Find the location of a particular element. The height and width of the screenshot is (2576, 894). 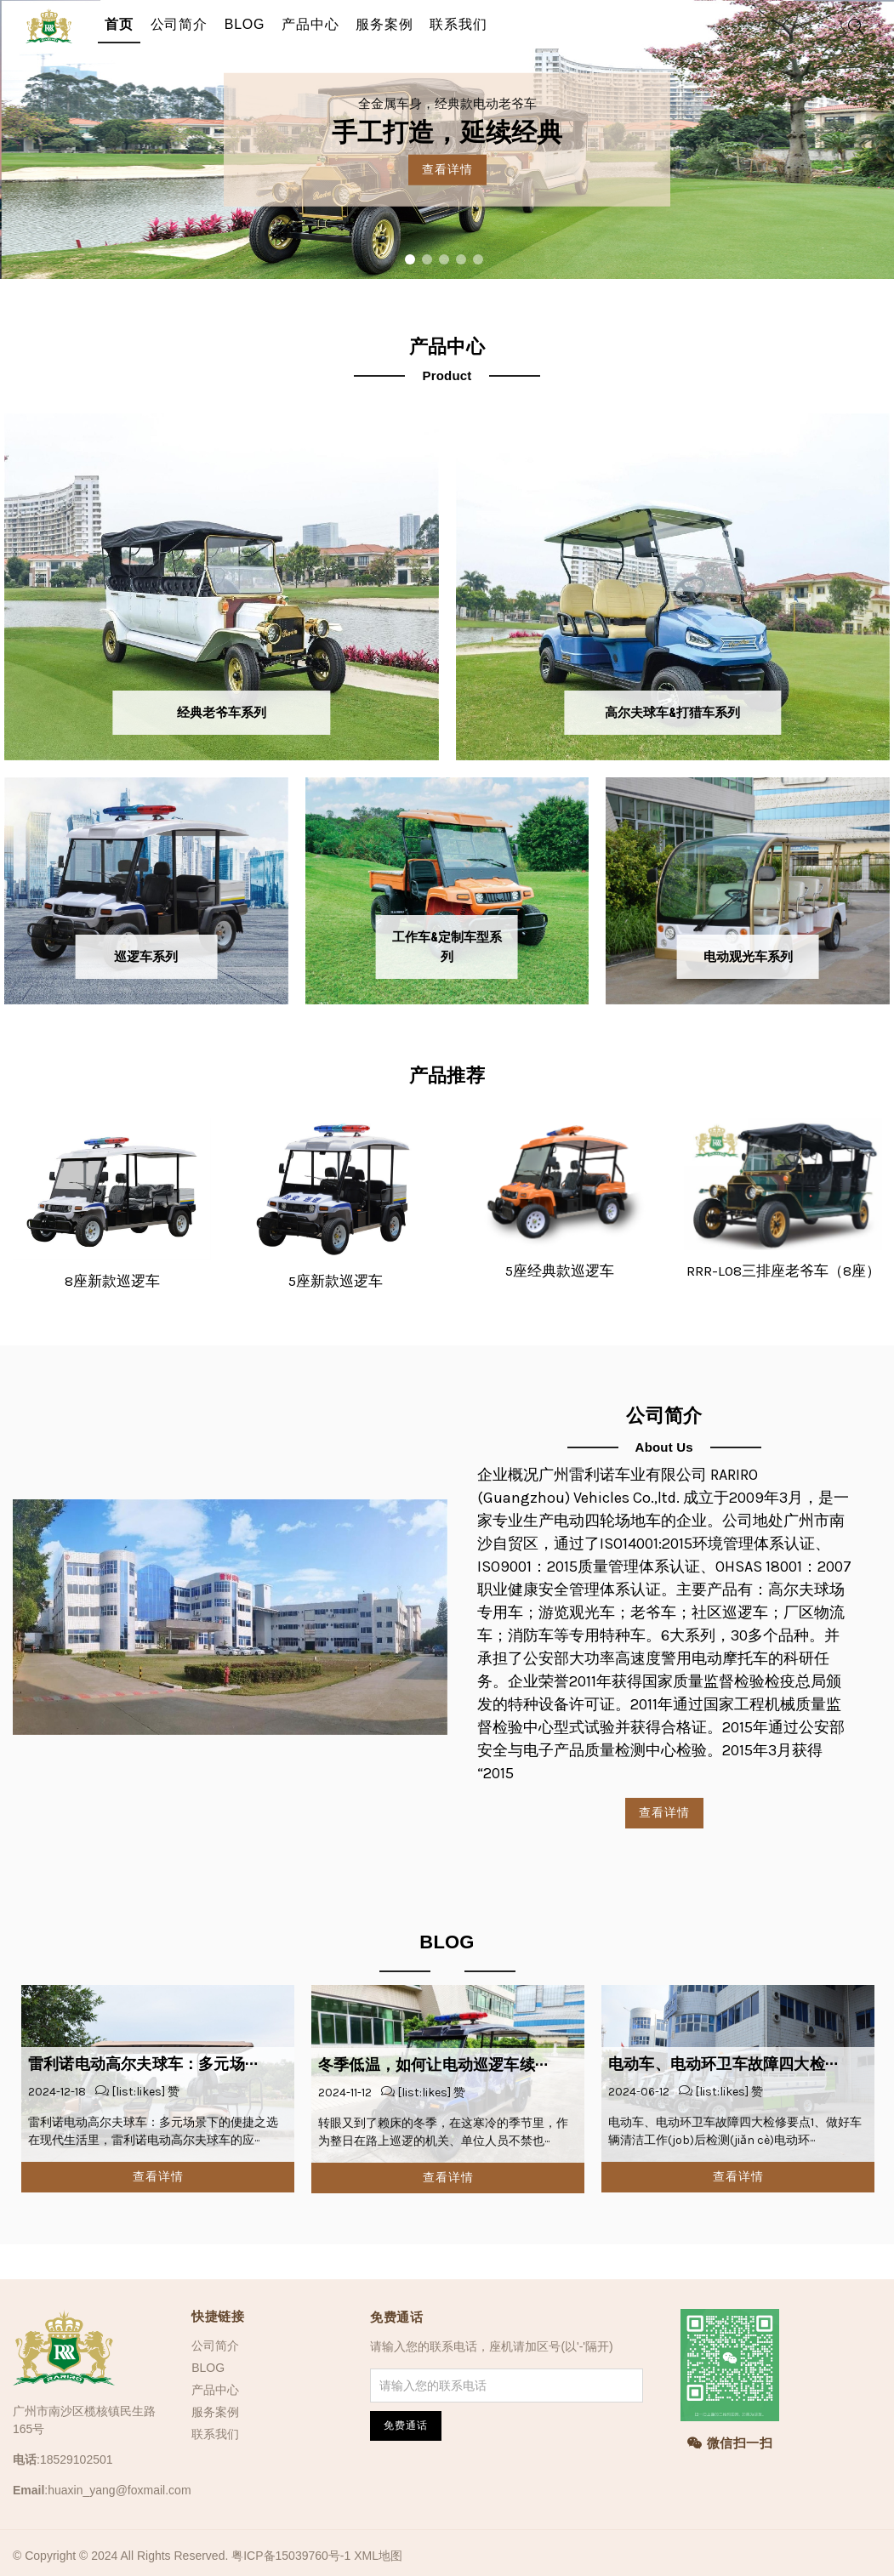

[list:likes] 赞 is located at coordinates (144, 2091).